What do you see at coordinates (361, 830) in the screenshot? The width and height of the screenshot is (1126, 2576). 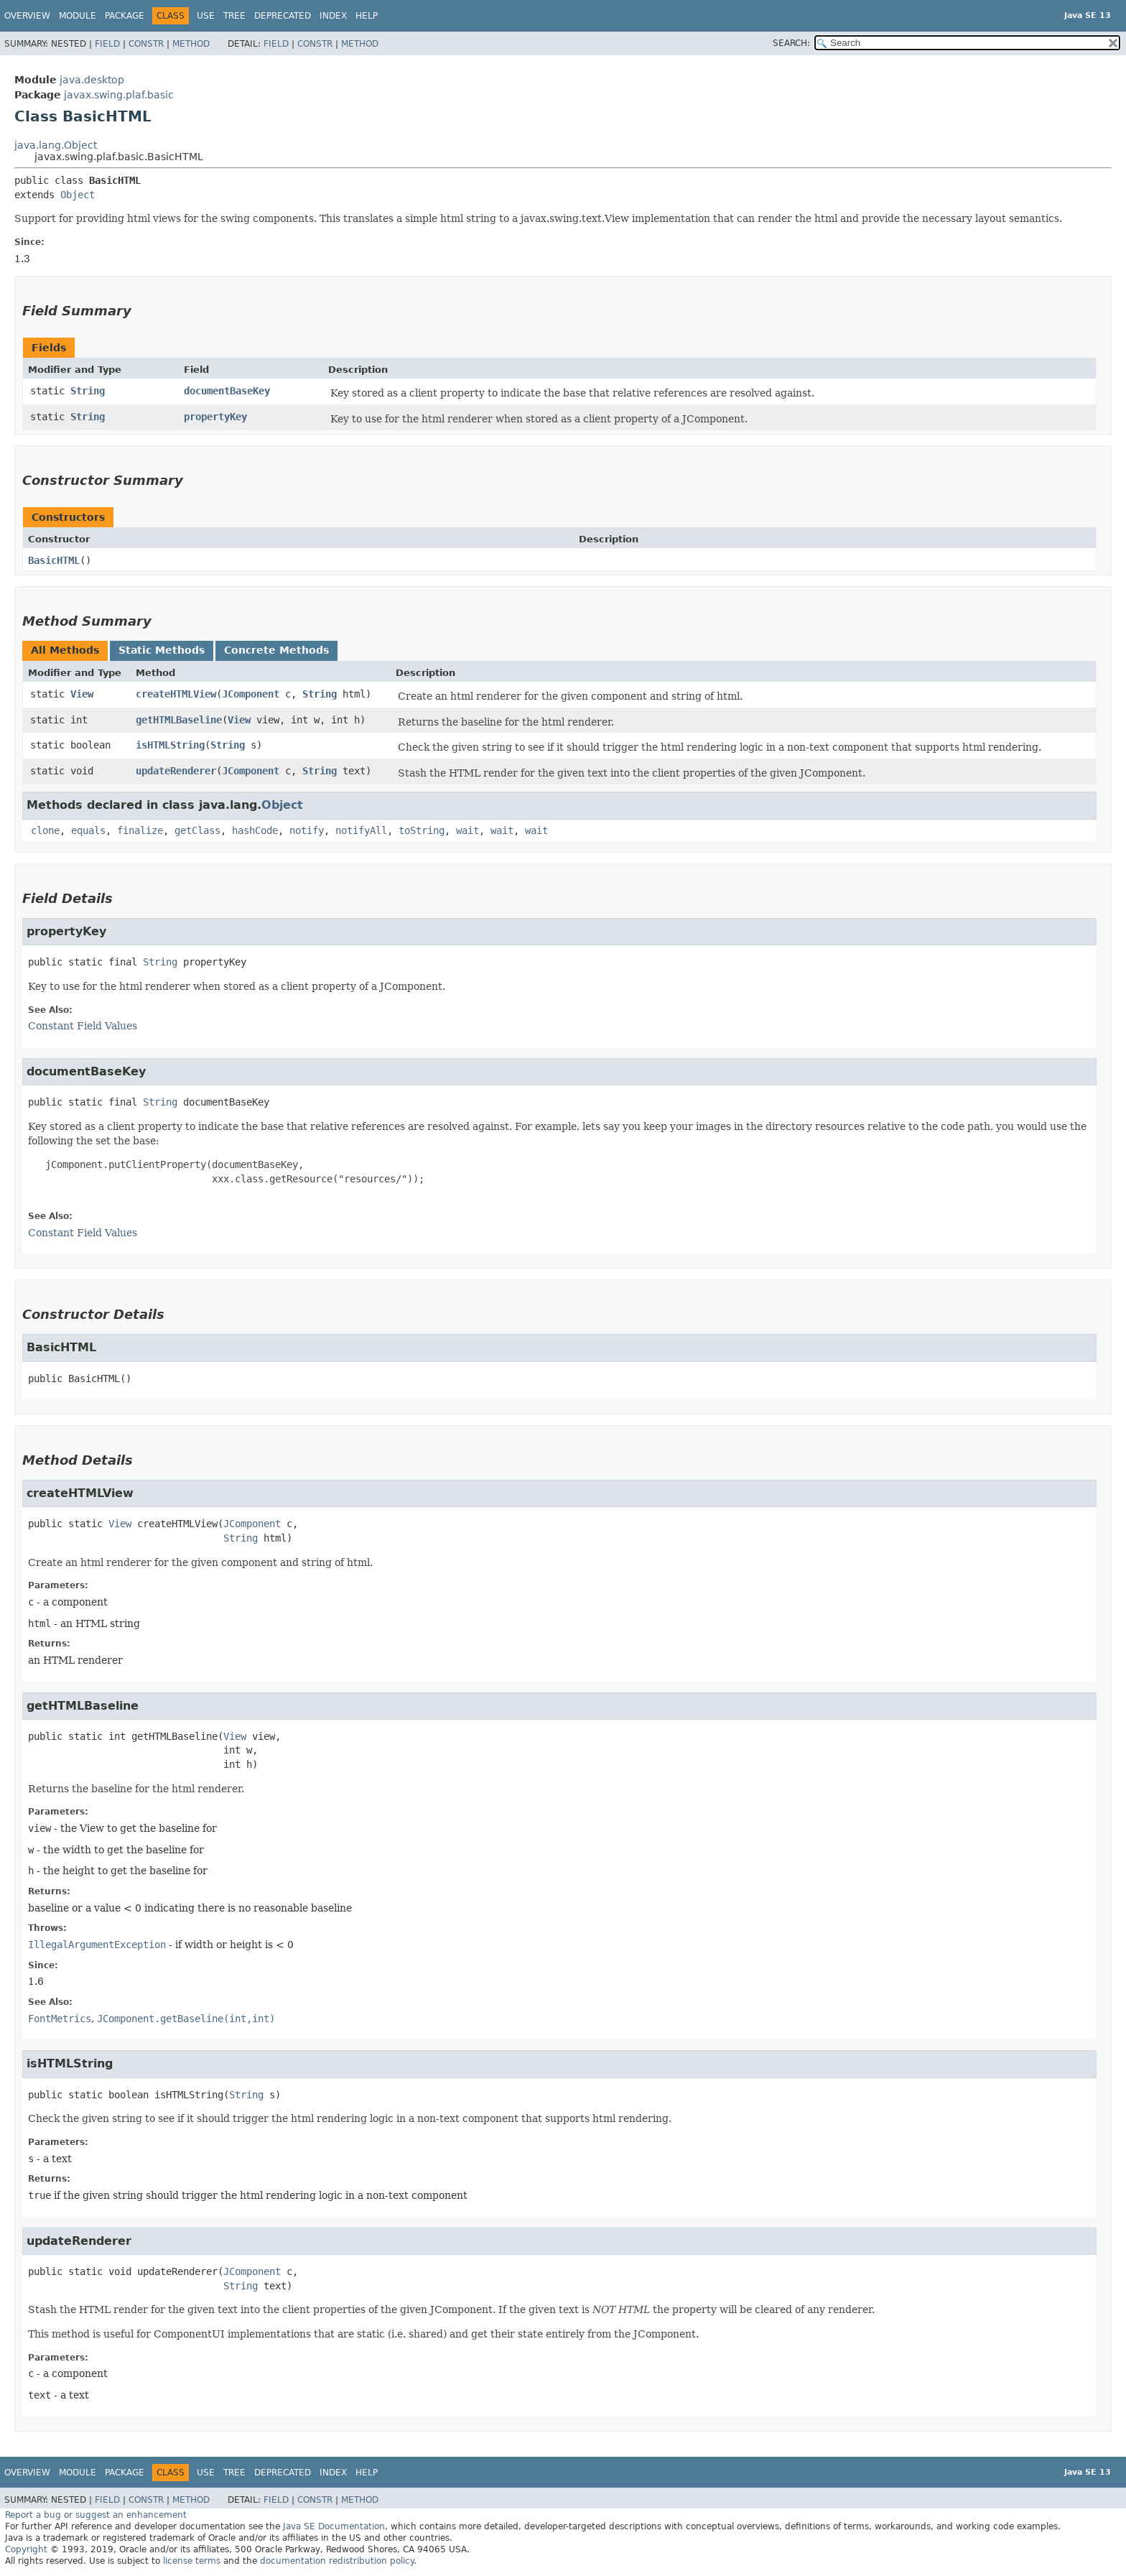 I see `notifyAll` at bounding box center [361, 830].